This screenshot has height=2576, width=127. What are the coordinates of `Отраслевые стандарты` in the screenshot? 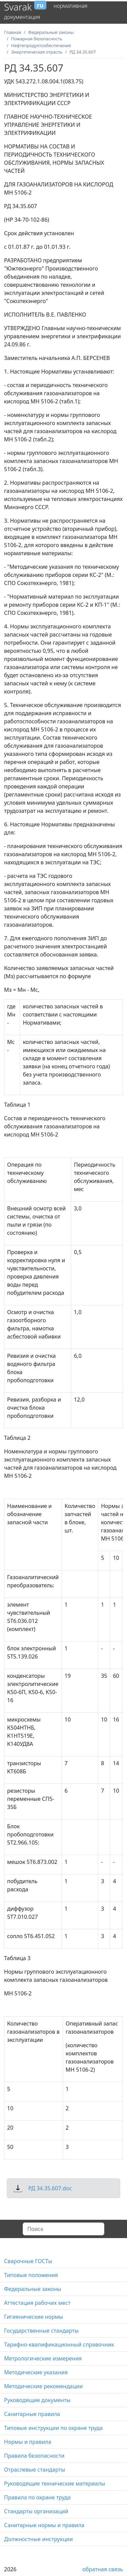 It's located at (34, 2469).